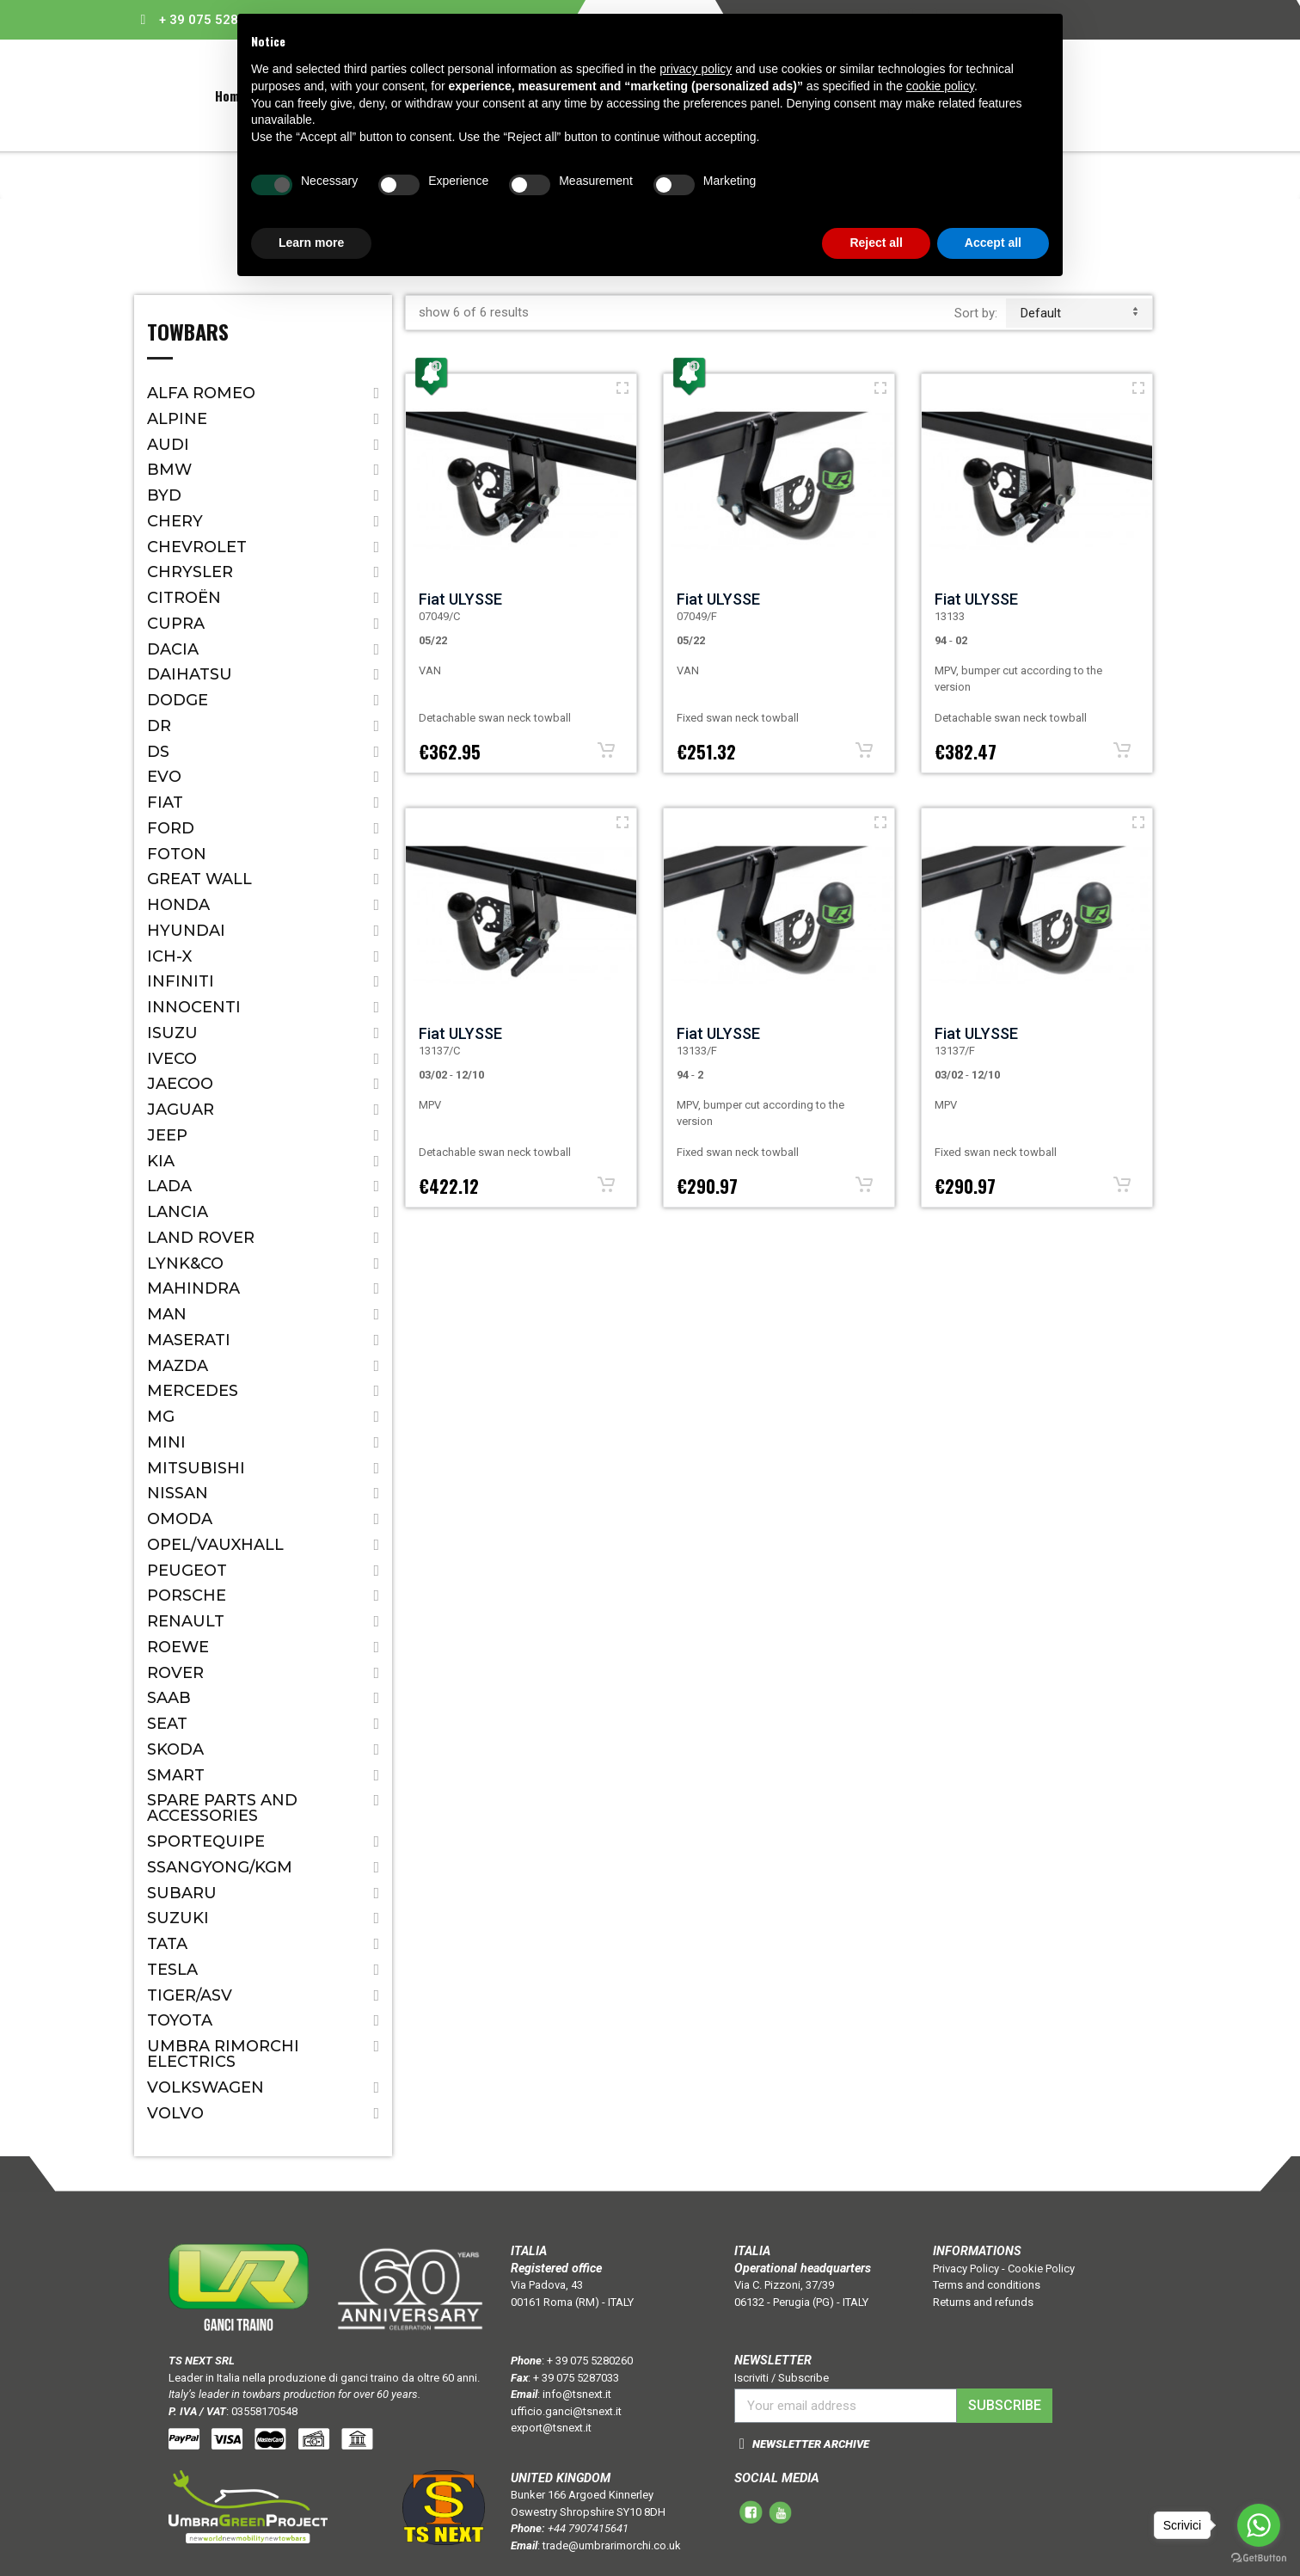 The image size is (1300, 2576). What do you see at coordinates (197, 547) in the screenshot?
I see `Chevrolet` at bounding box center [197, 547].